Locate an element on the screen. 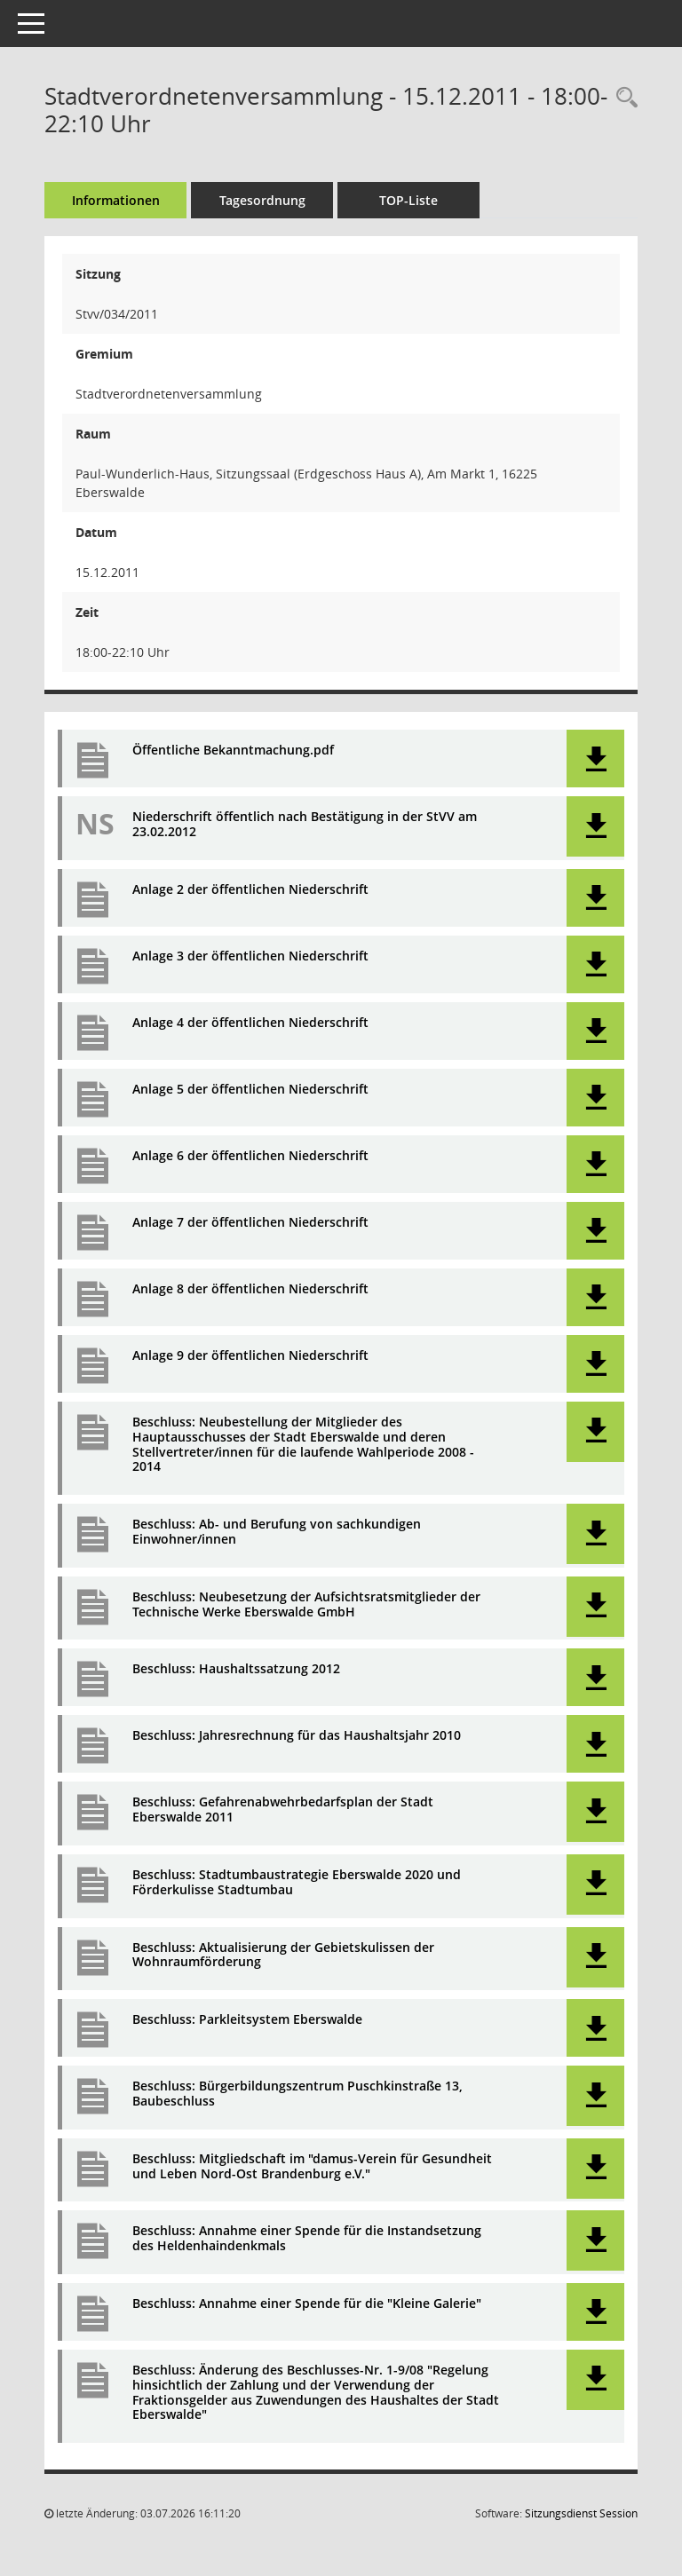  Beschluss: Annahme einer Spende für die Instandsetzung des Heldenhaindenkmals [Dokument Download Dateityp: pdf] is located at coordinates (306, 2239).